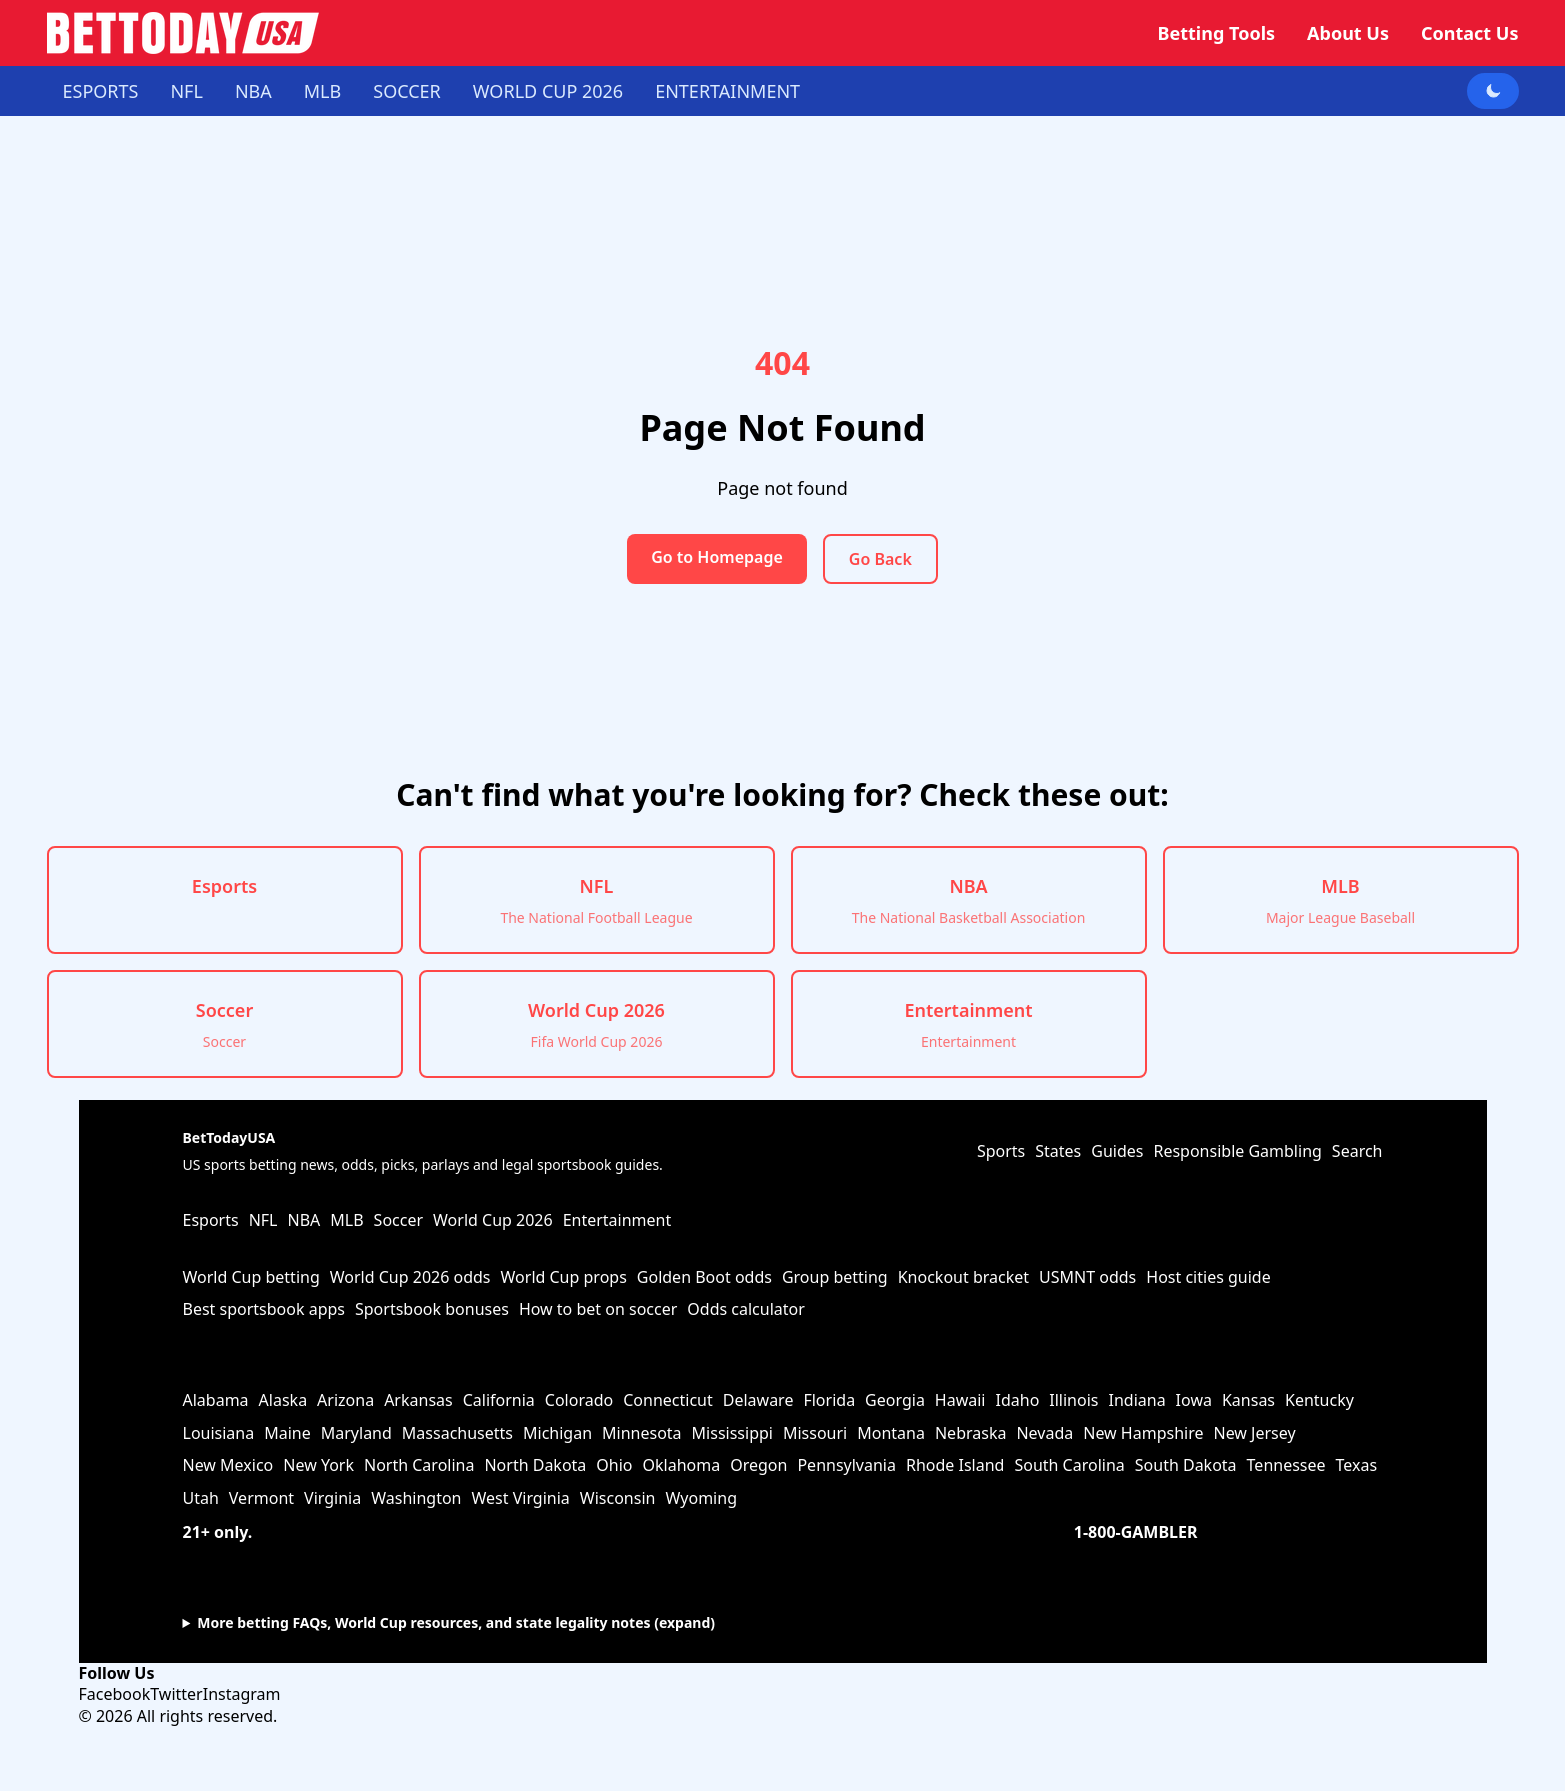 The image size is (1565, 1791). What do you see at coordinates (717, 557) in the screenshot?
I see `Go to Homepage` at bounding box center [717, 557].